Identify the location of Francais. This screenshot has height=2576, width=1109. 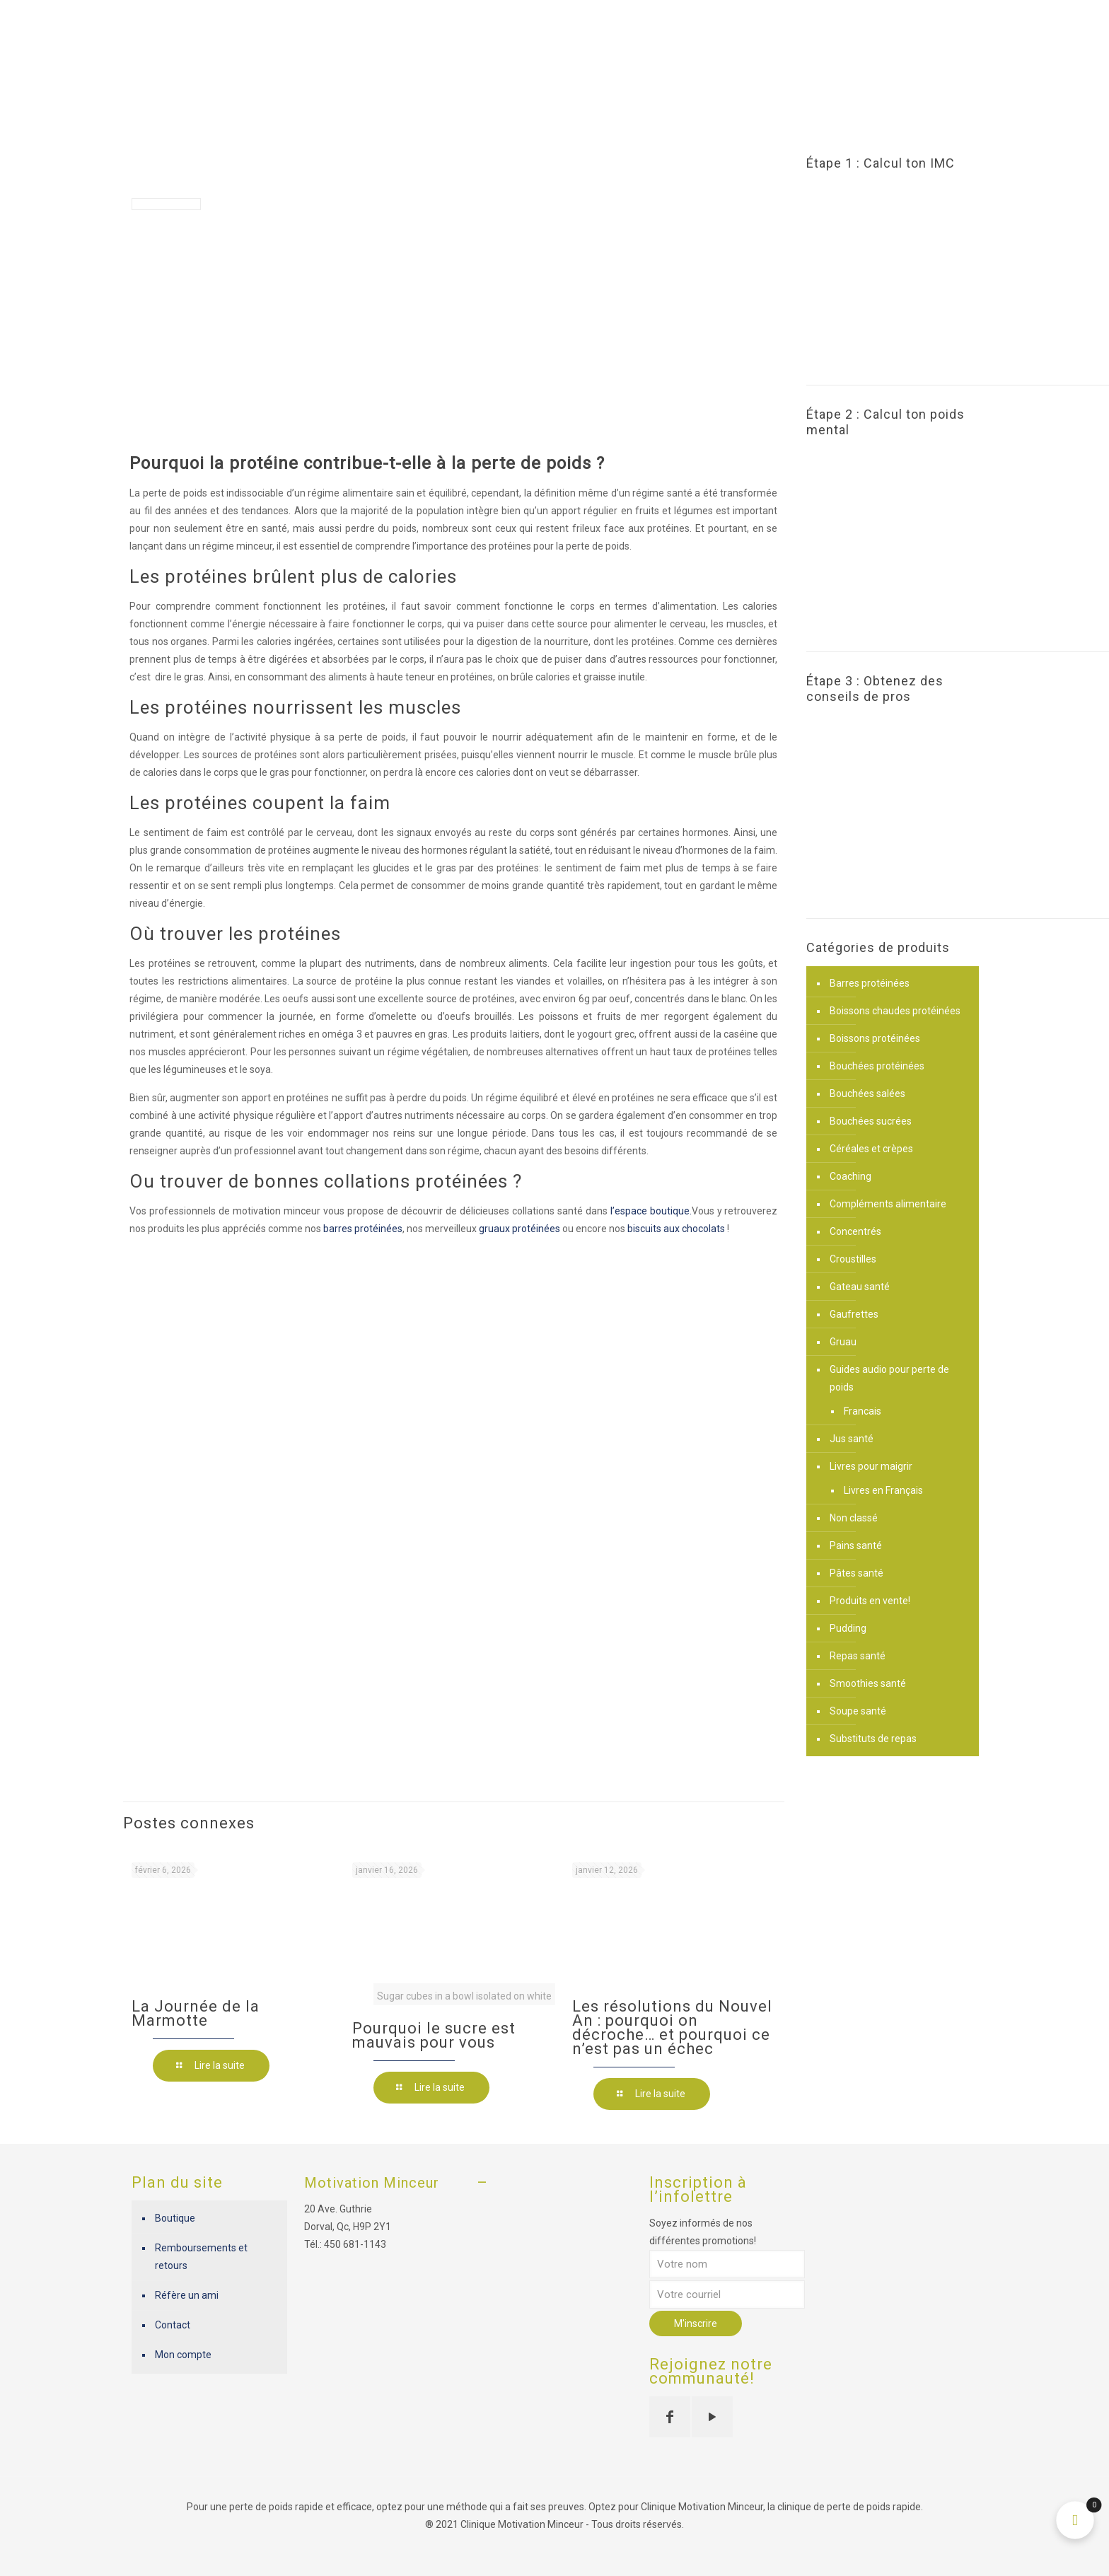
(862, 1411).